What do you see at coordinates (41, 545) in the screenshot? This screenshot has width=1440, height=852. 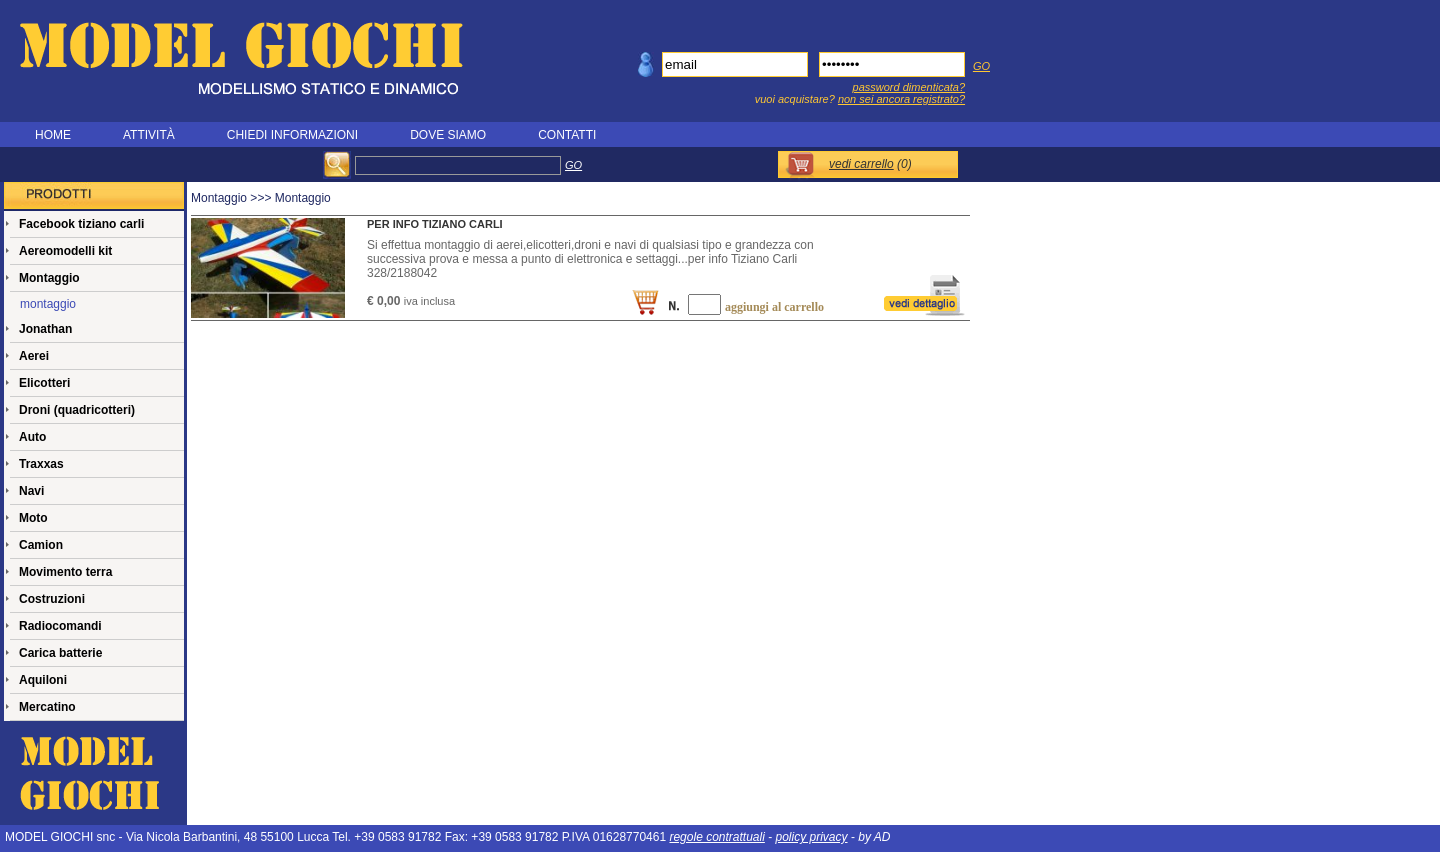 I see `Camion` at bounding box center [41, 545].